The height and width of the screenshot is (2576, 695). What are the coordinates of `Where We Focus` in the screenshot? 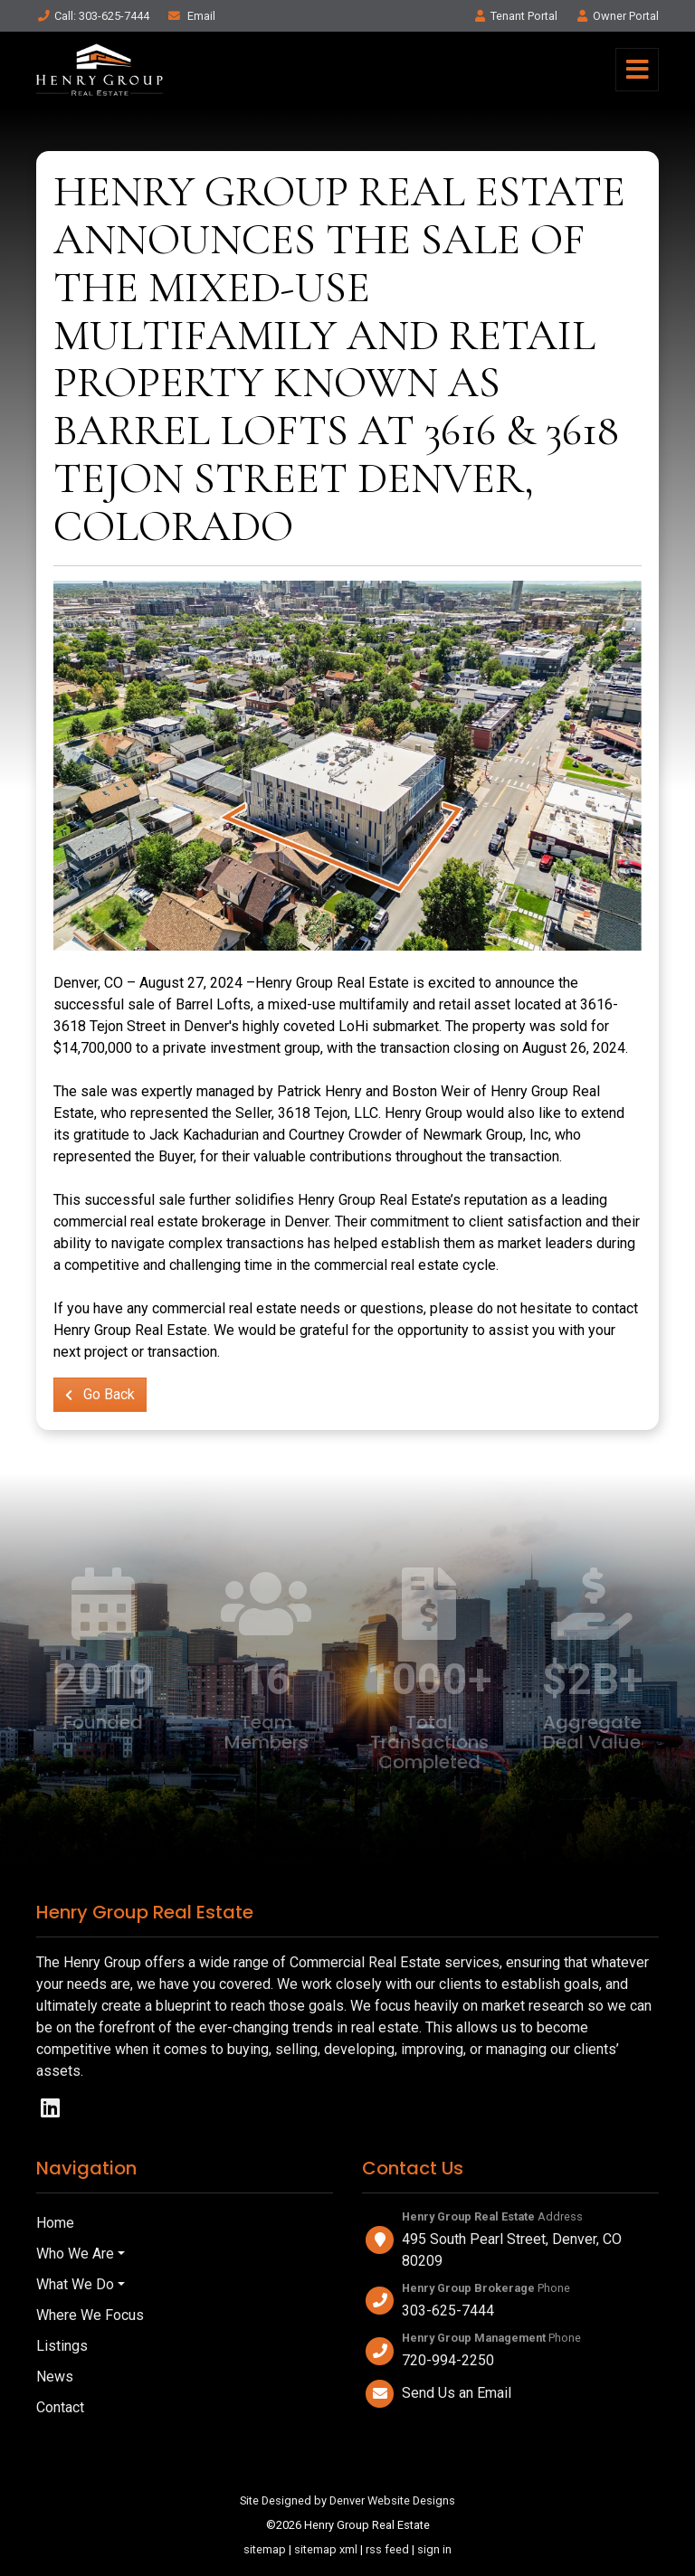 It's located at (90, 2315).